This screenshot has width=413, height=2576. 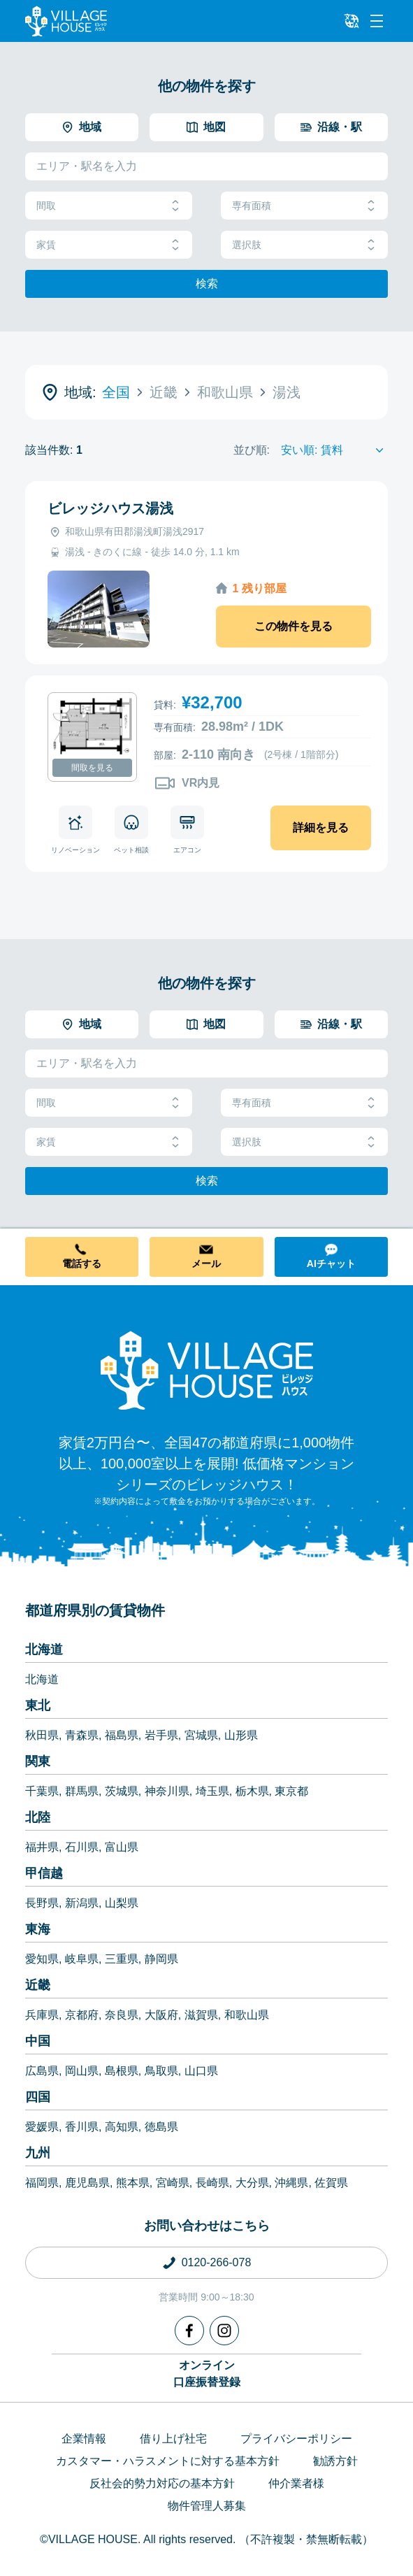 What do you see at coordinates (296, 2483) in the screenshot?
I see `仲介業者様` at bounding box center [296, 2483].